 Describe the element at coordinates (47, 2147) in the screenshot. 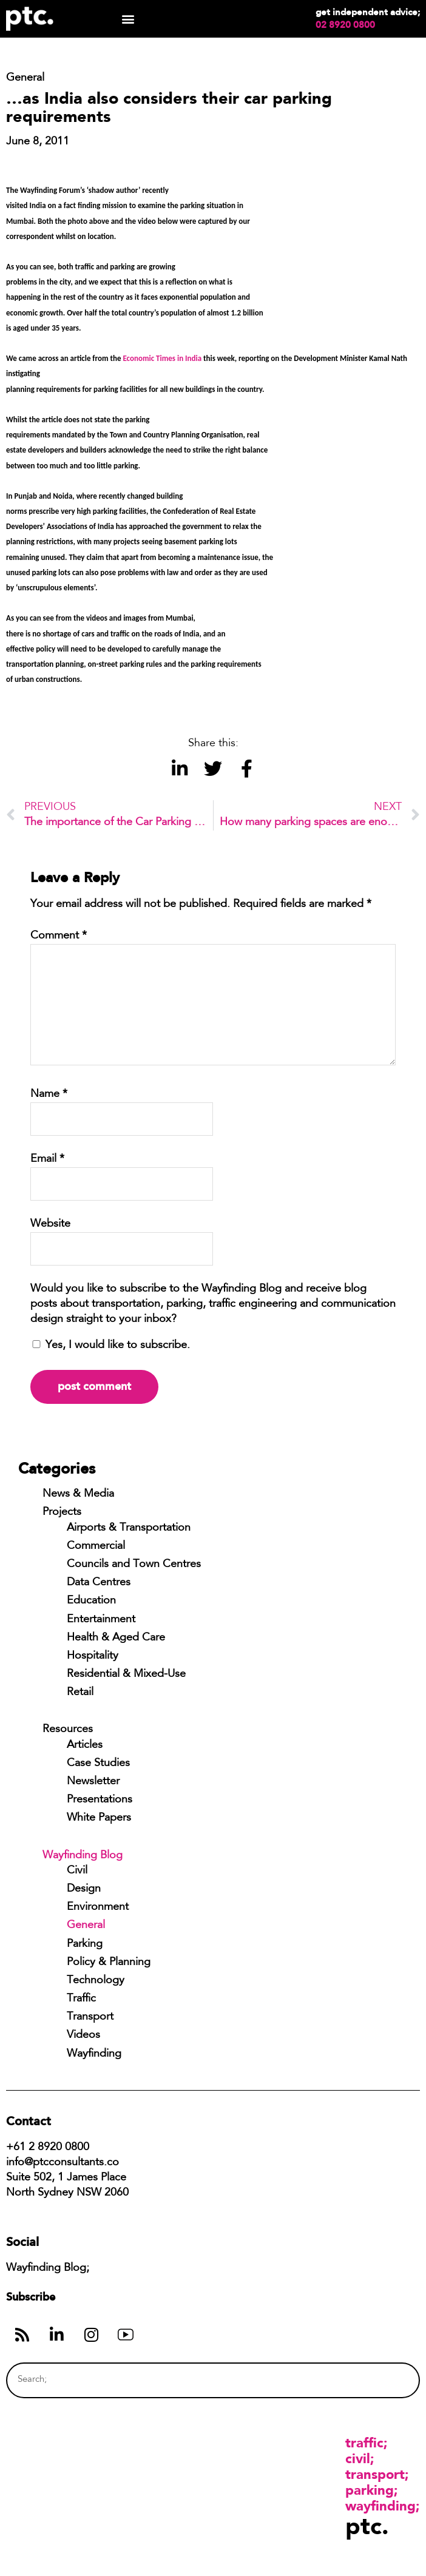

I see `+61 2 8920 0800` at that location.